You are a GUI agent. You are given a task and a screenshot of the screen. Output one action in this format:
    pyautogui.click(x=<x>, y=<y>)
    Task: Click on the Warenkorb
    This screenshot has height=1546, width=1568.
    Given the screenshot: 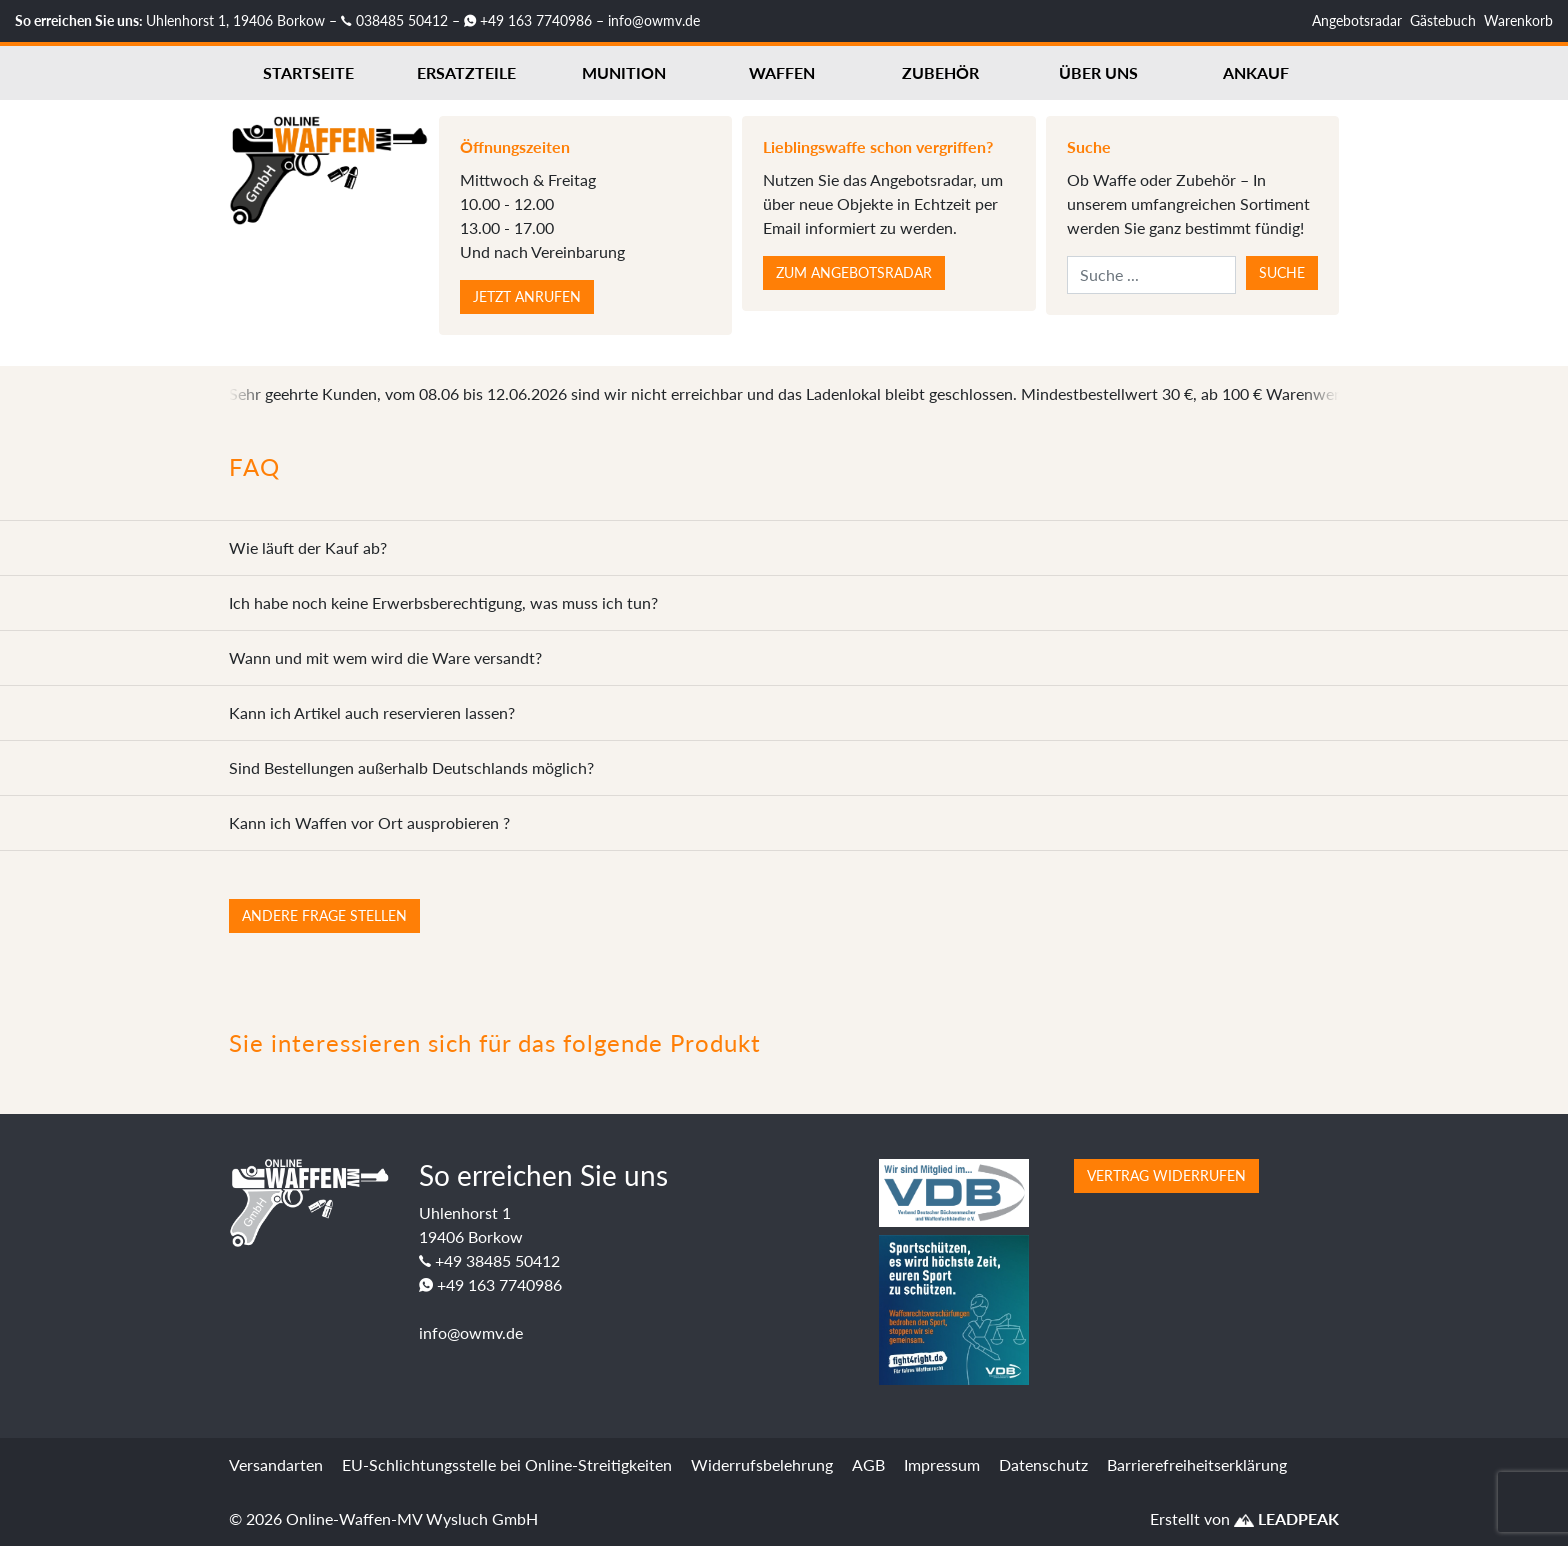 What is the action you would take?
    pyautogui.click(x=1518, y=20)
    